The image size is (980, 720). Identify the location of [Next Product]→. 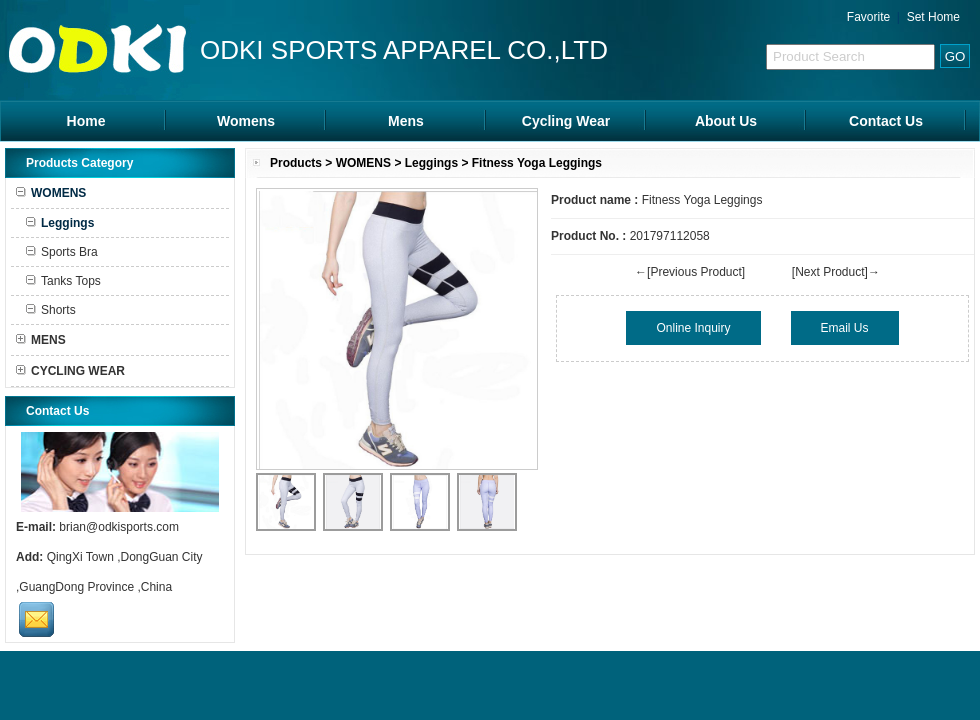
(836, 272).